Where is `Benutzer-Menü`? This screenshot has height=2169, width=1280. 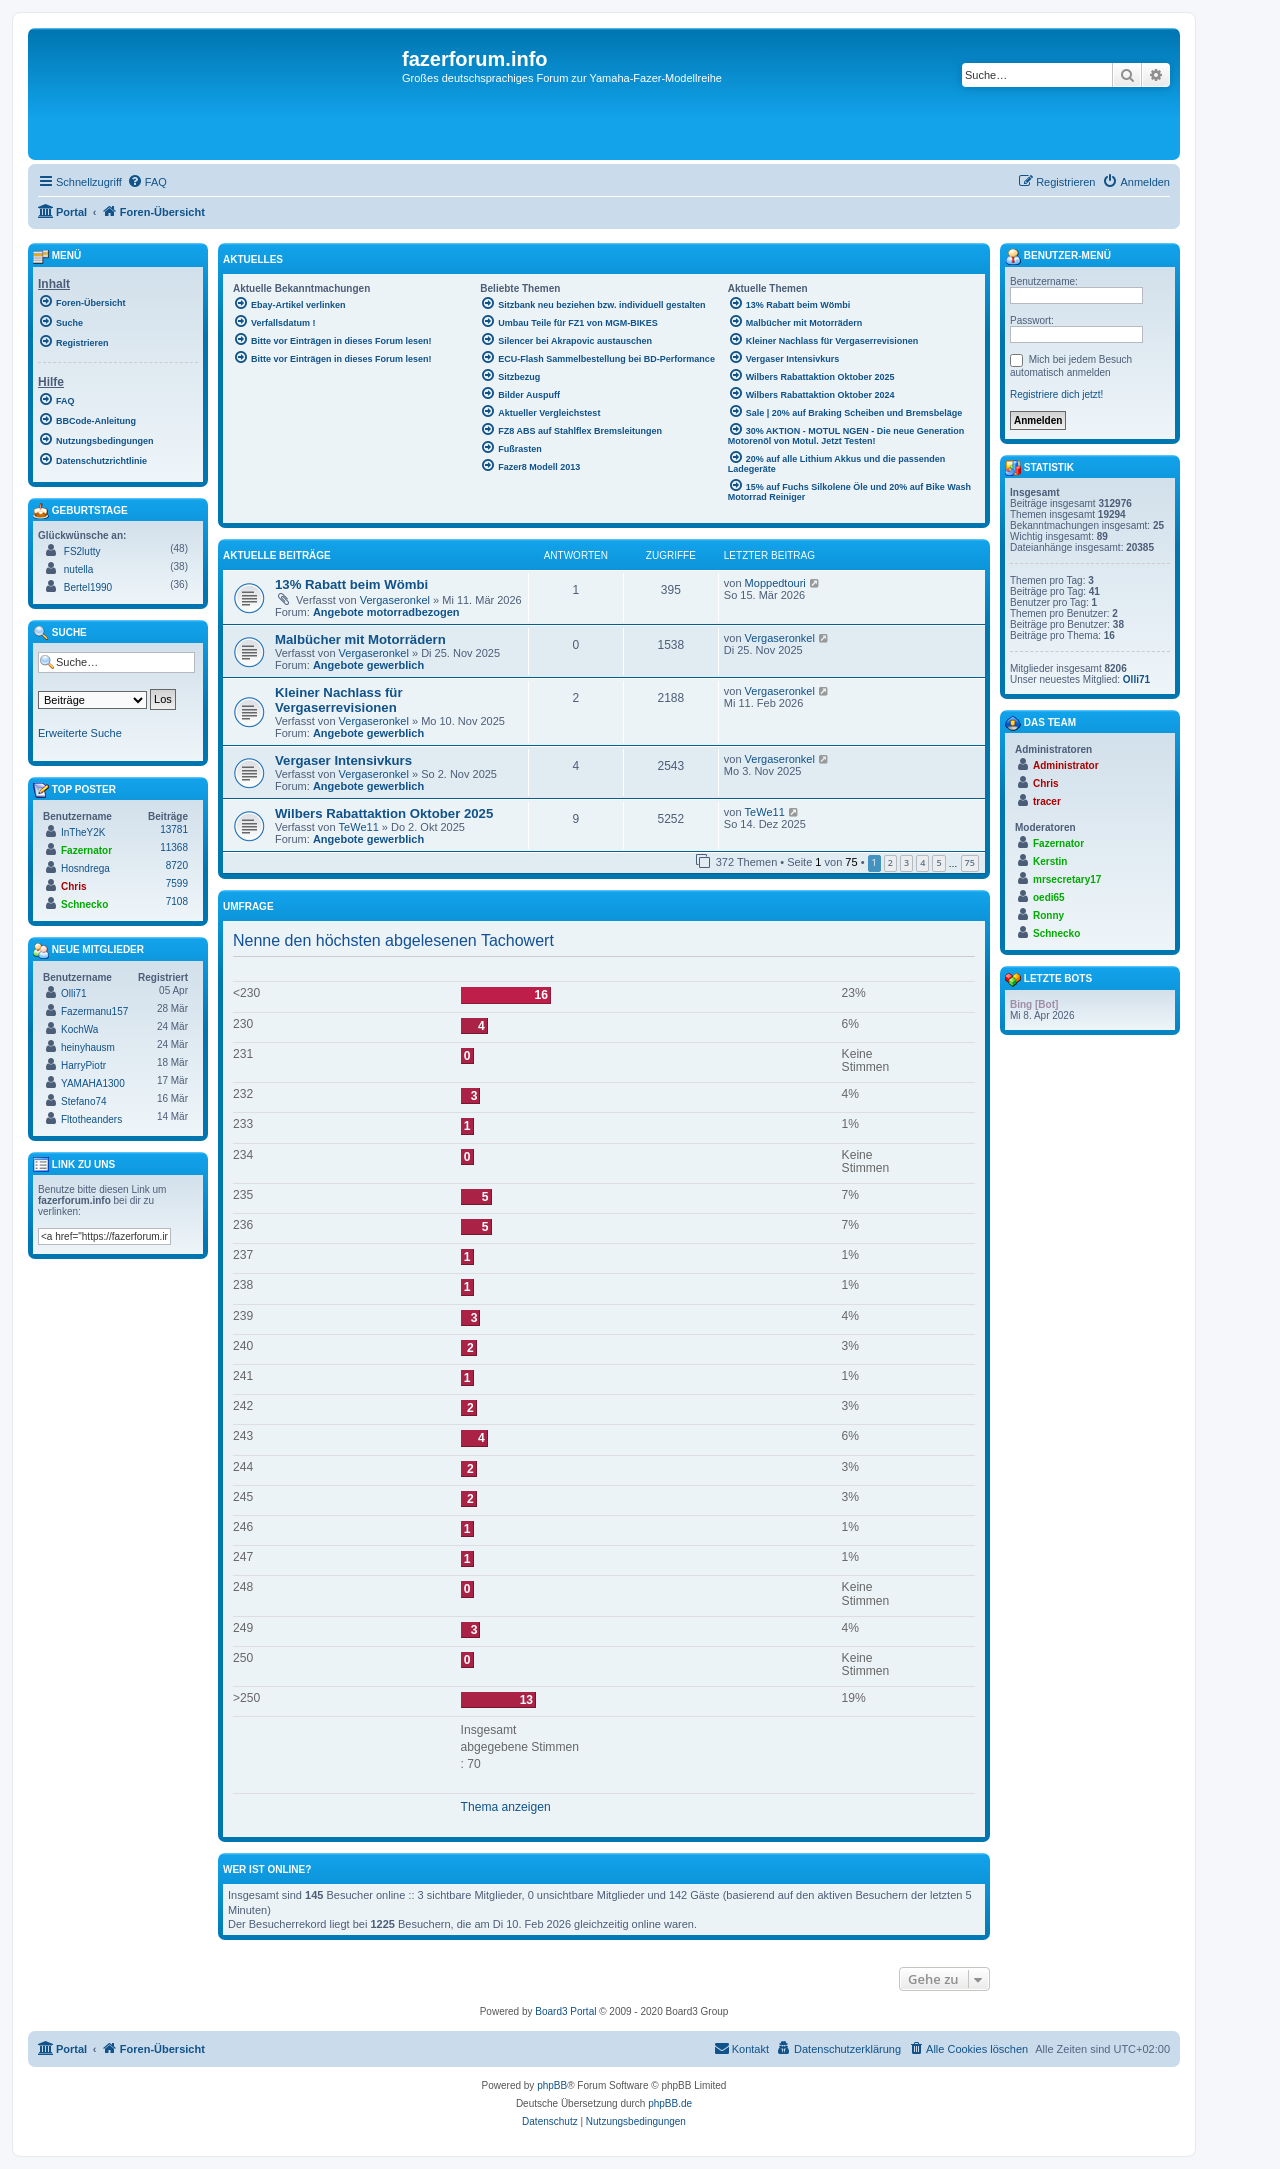
Benutzer-Menü is located at coordinates (1058, 257).